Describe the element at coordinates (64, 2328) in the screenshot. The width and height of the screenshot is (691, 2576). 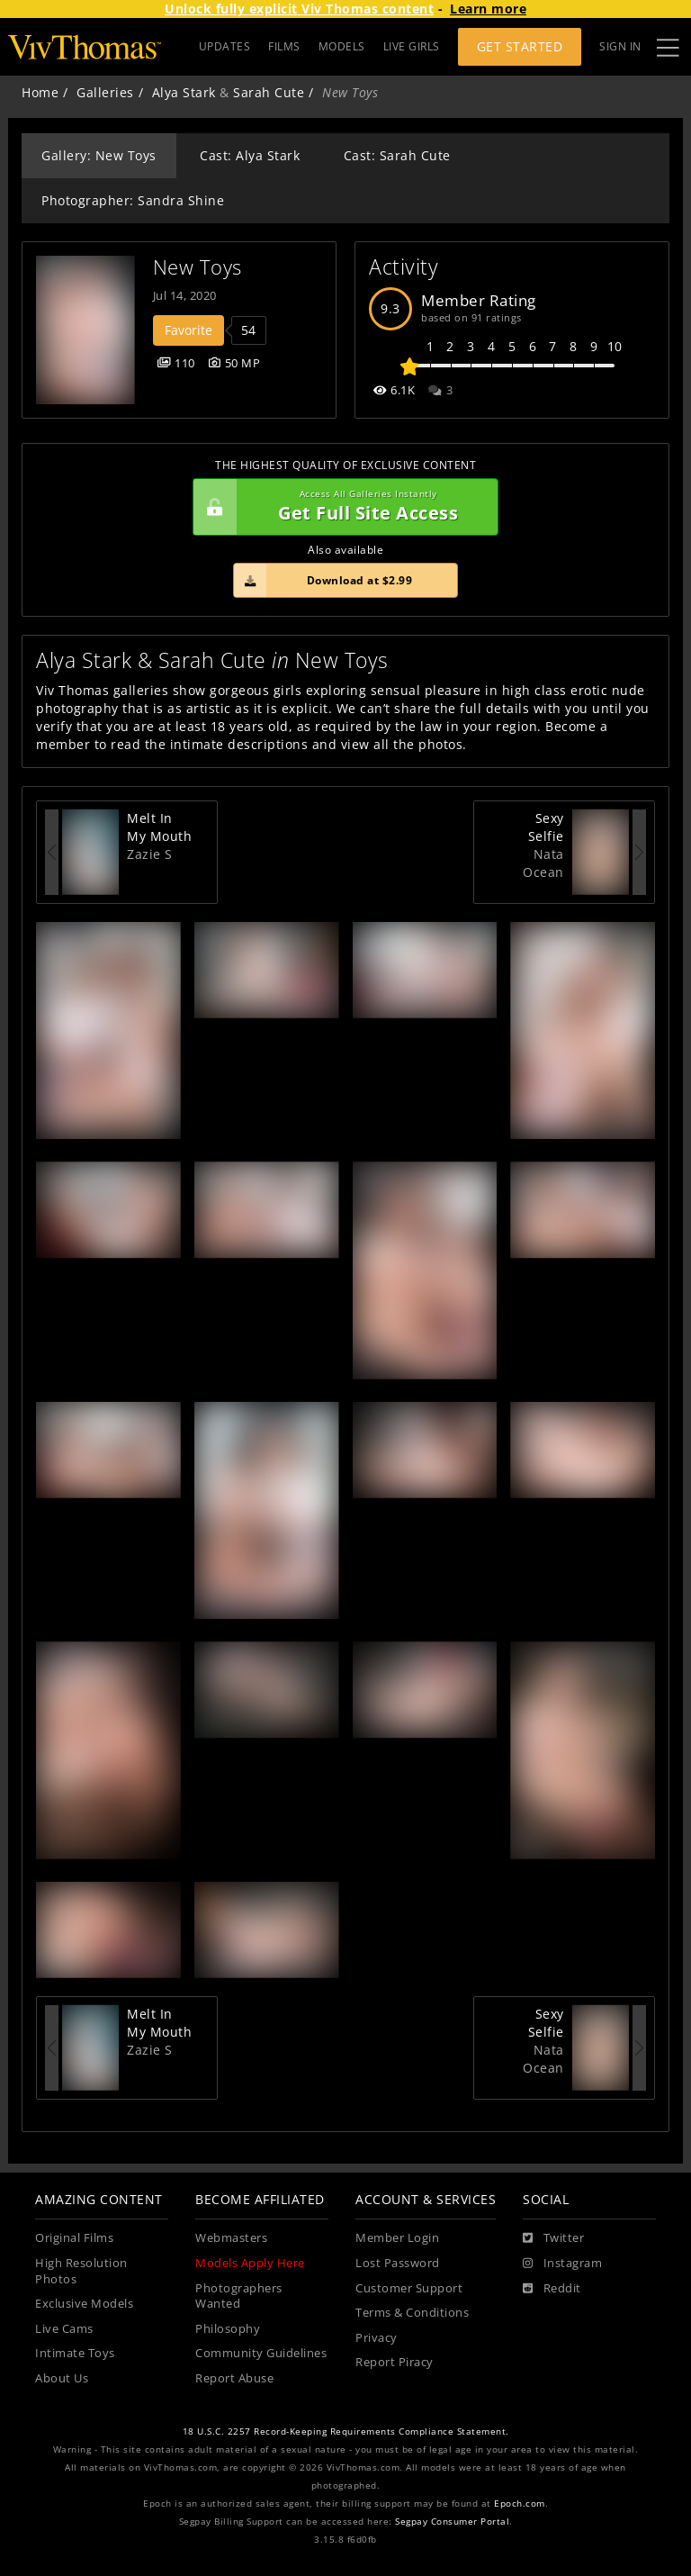
I see `Live Cams` at that location.